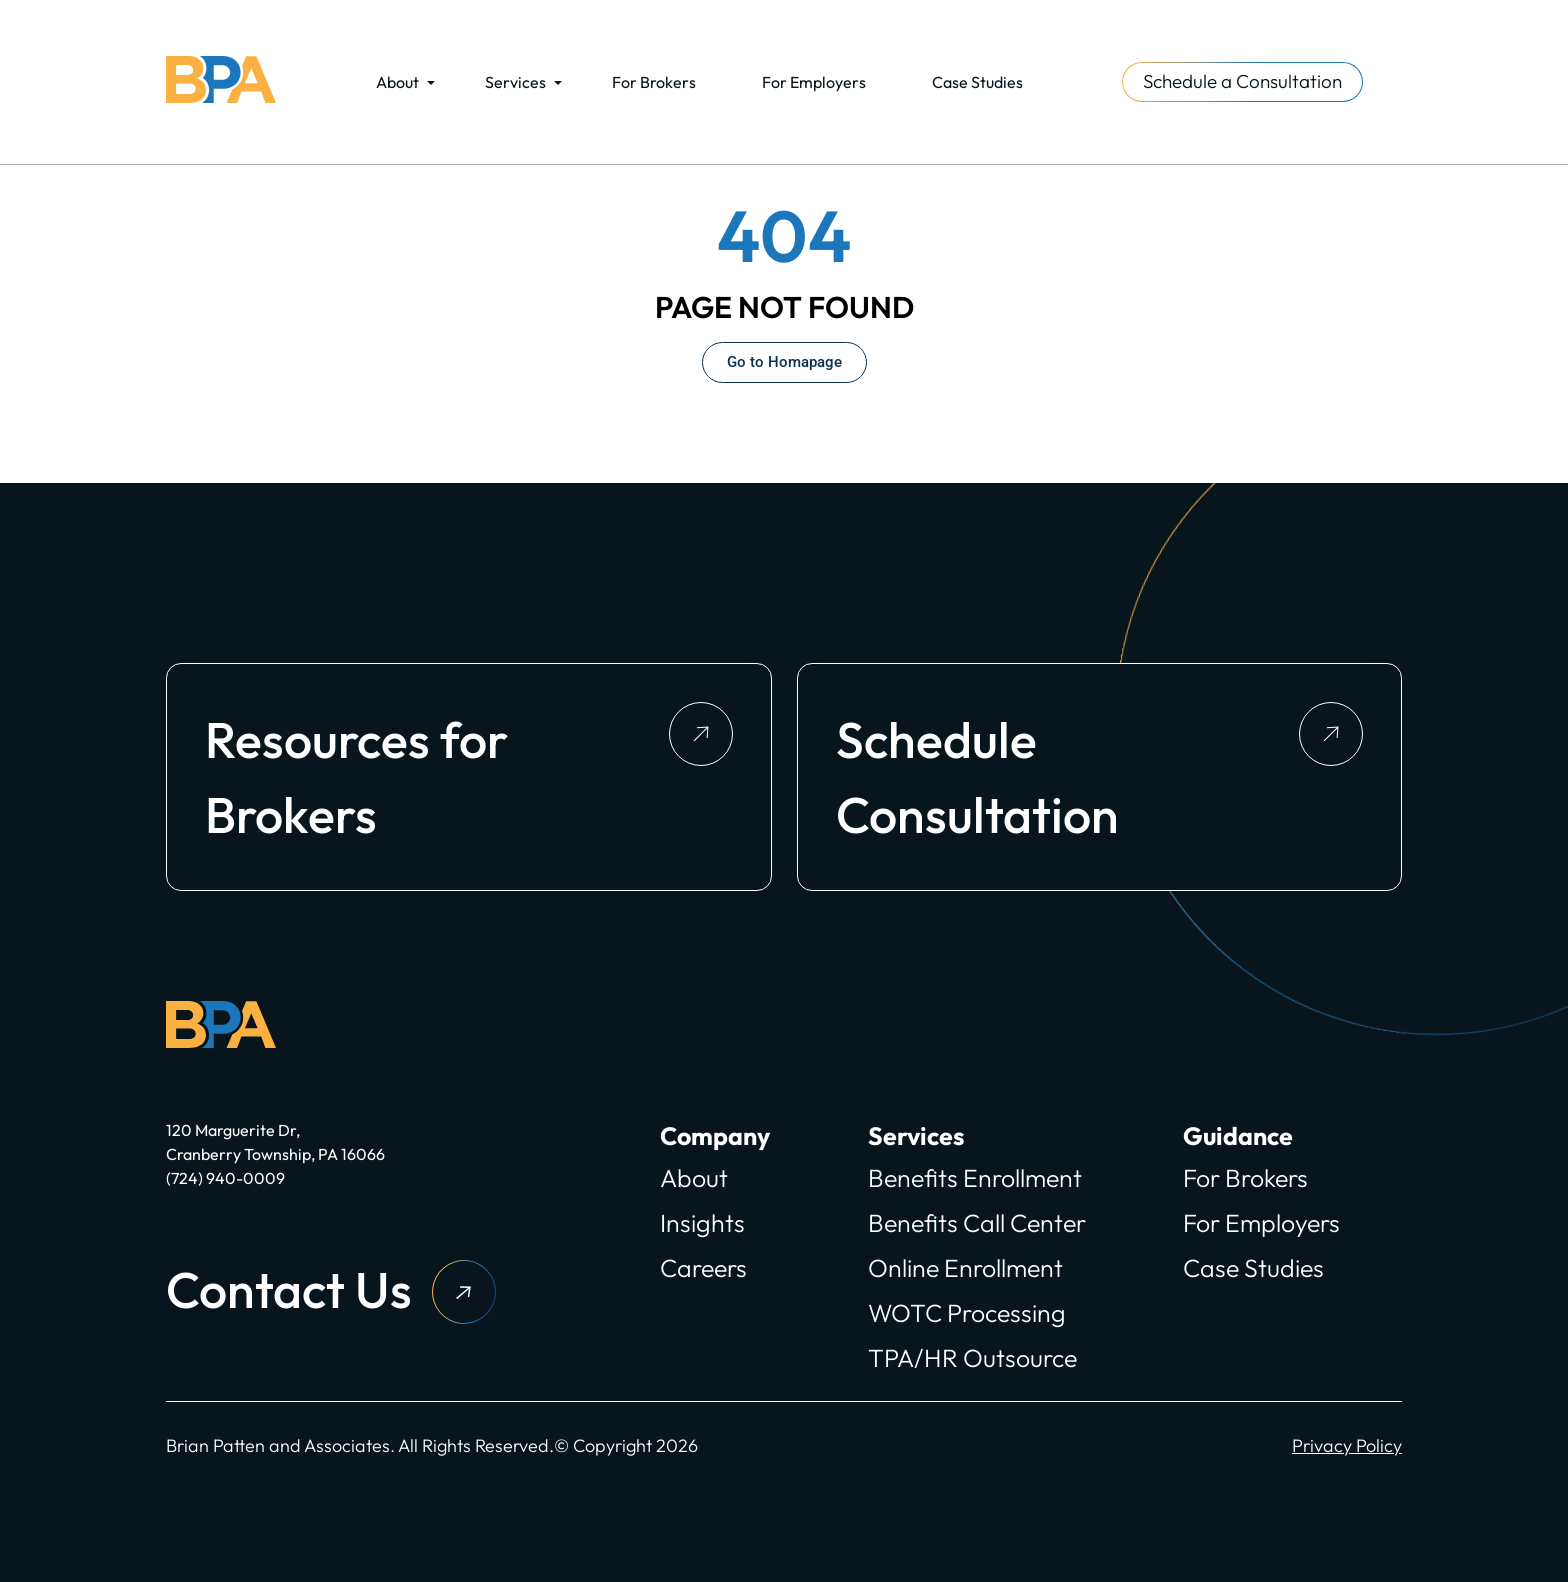 This screenshot has width=1568, height=1582. I want to click on For Employers, so click(814, 82).